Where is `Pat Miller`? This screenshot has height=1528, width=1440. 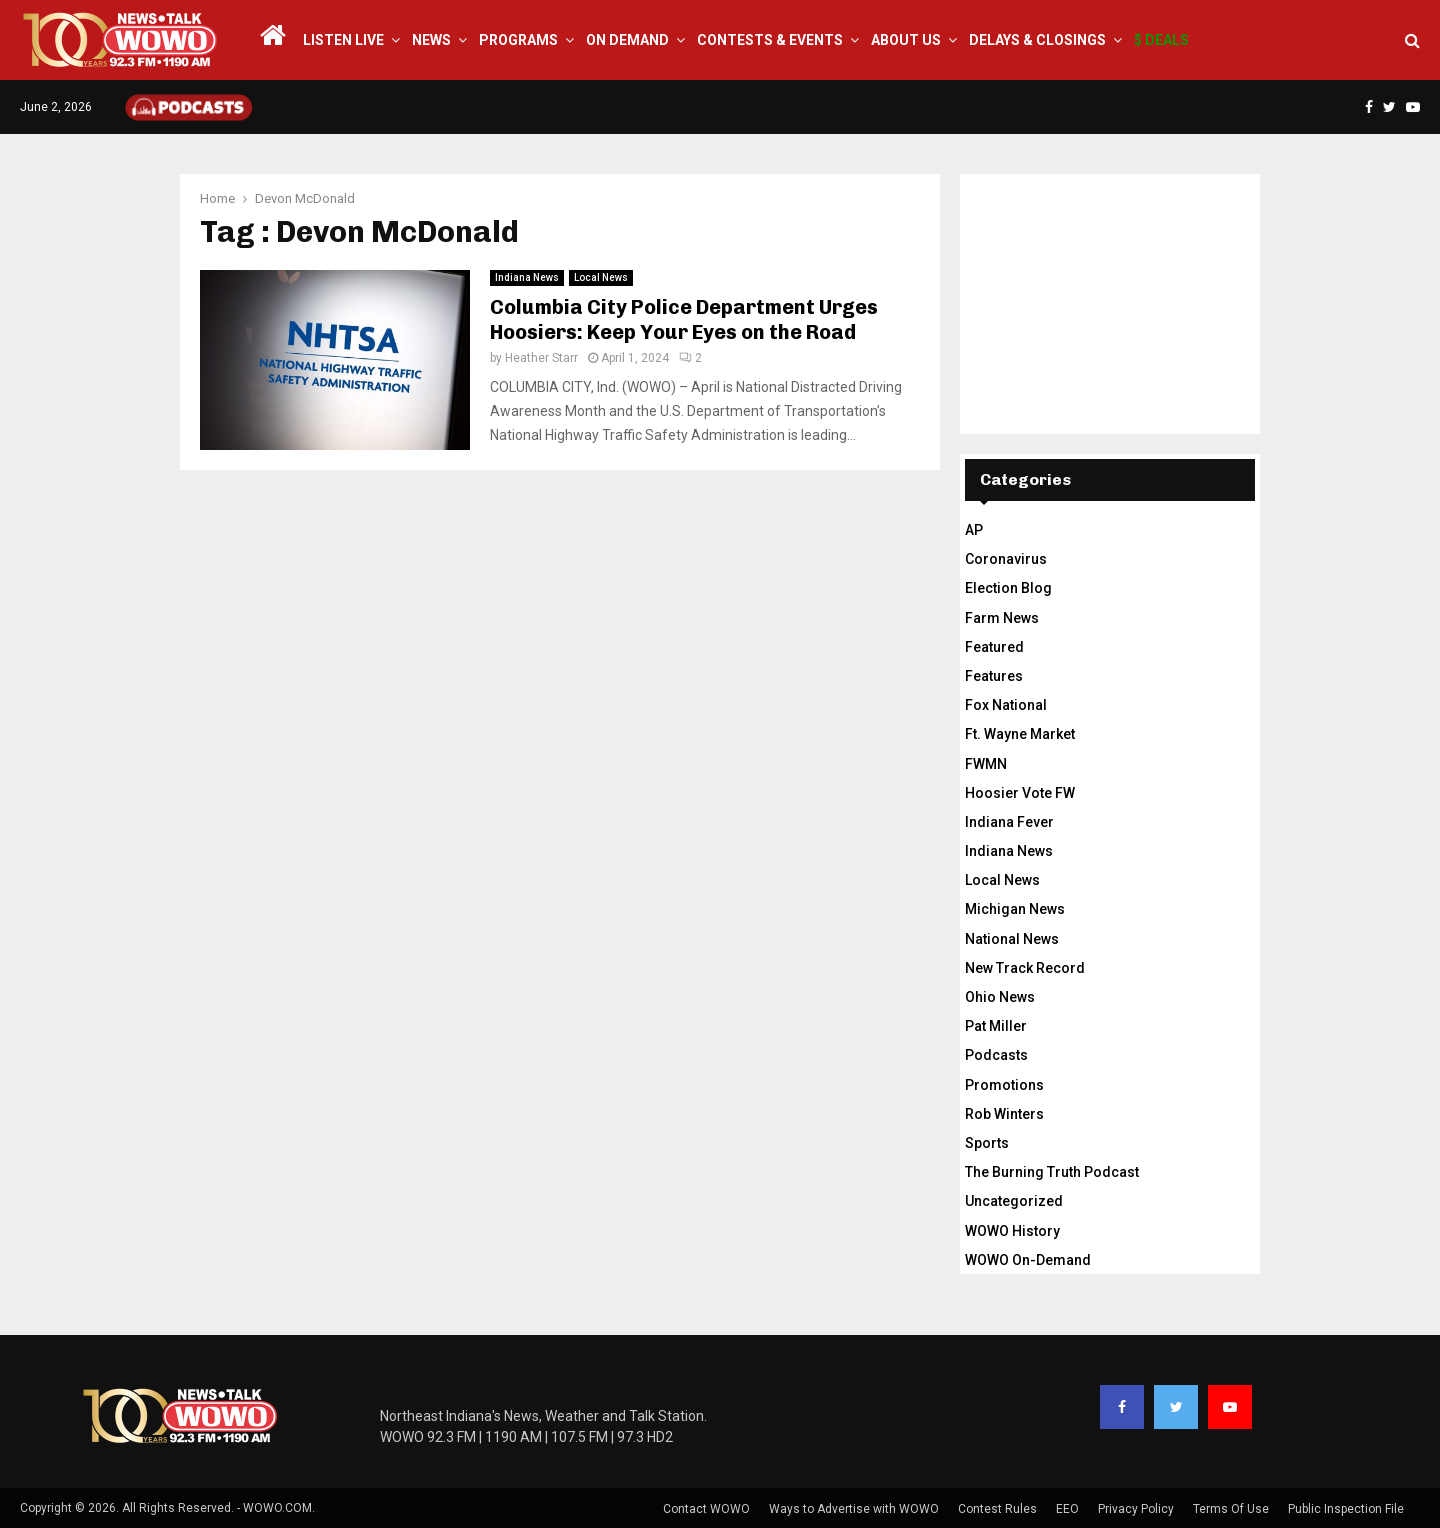 Pat Miller is located at coordinates (996, 1026).